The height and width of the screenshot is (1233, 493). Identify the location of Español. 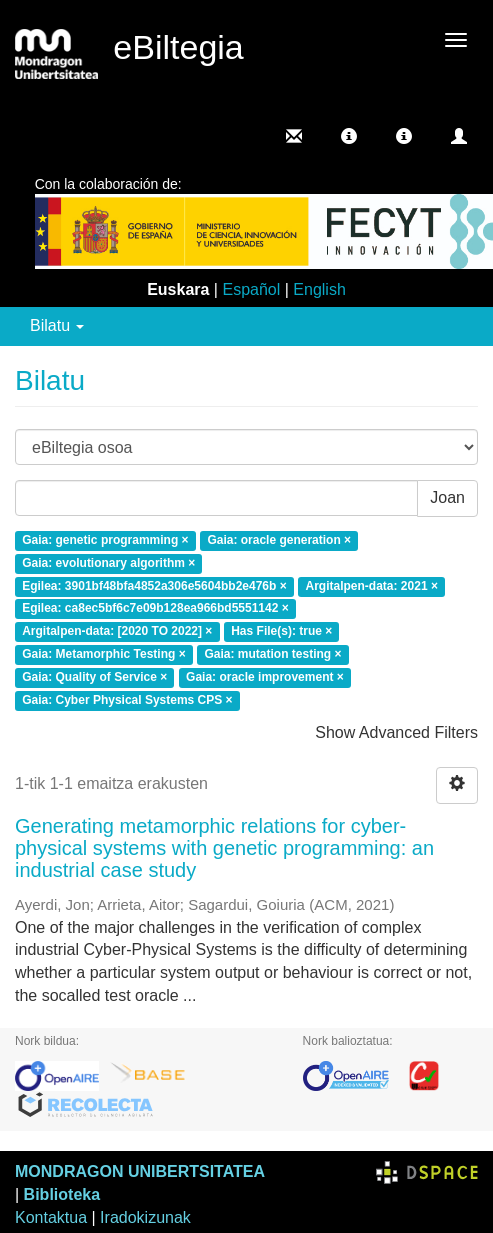
(251, 289).